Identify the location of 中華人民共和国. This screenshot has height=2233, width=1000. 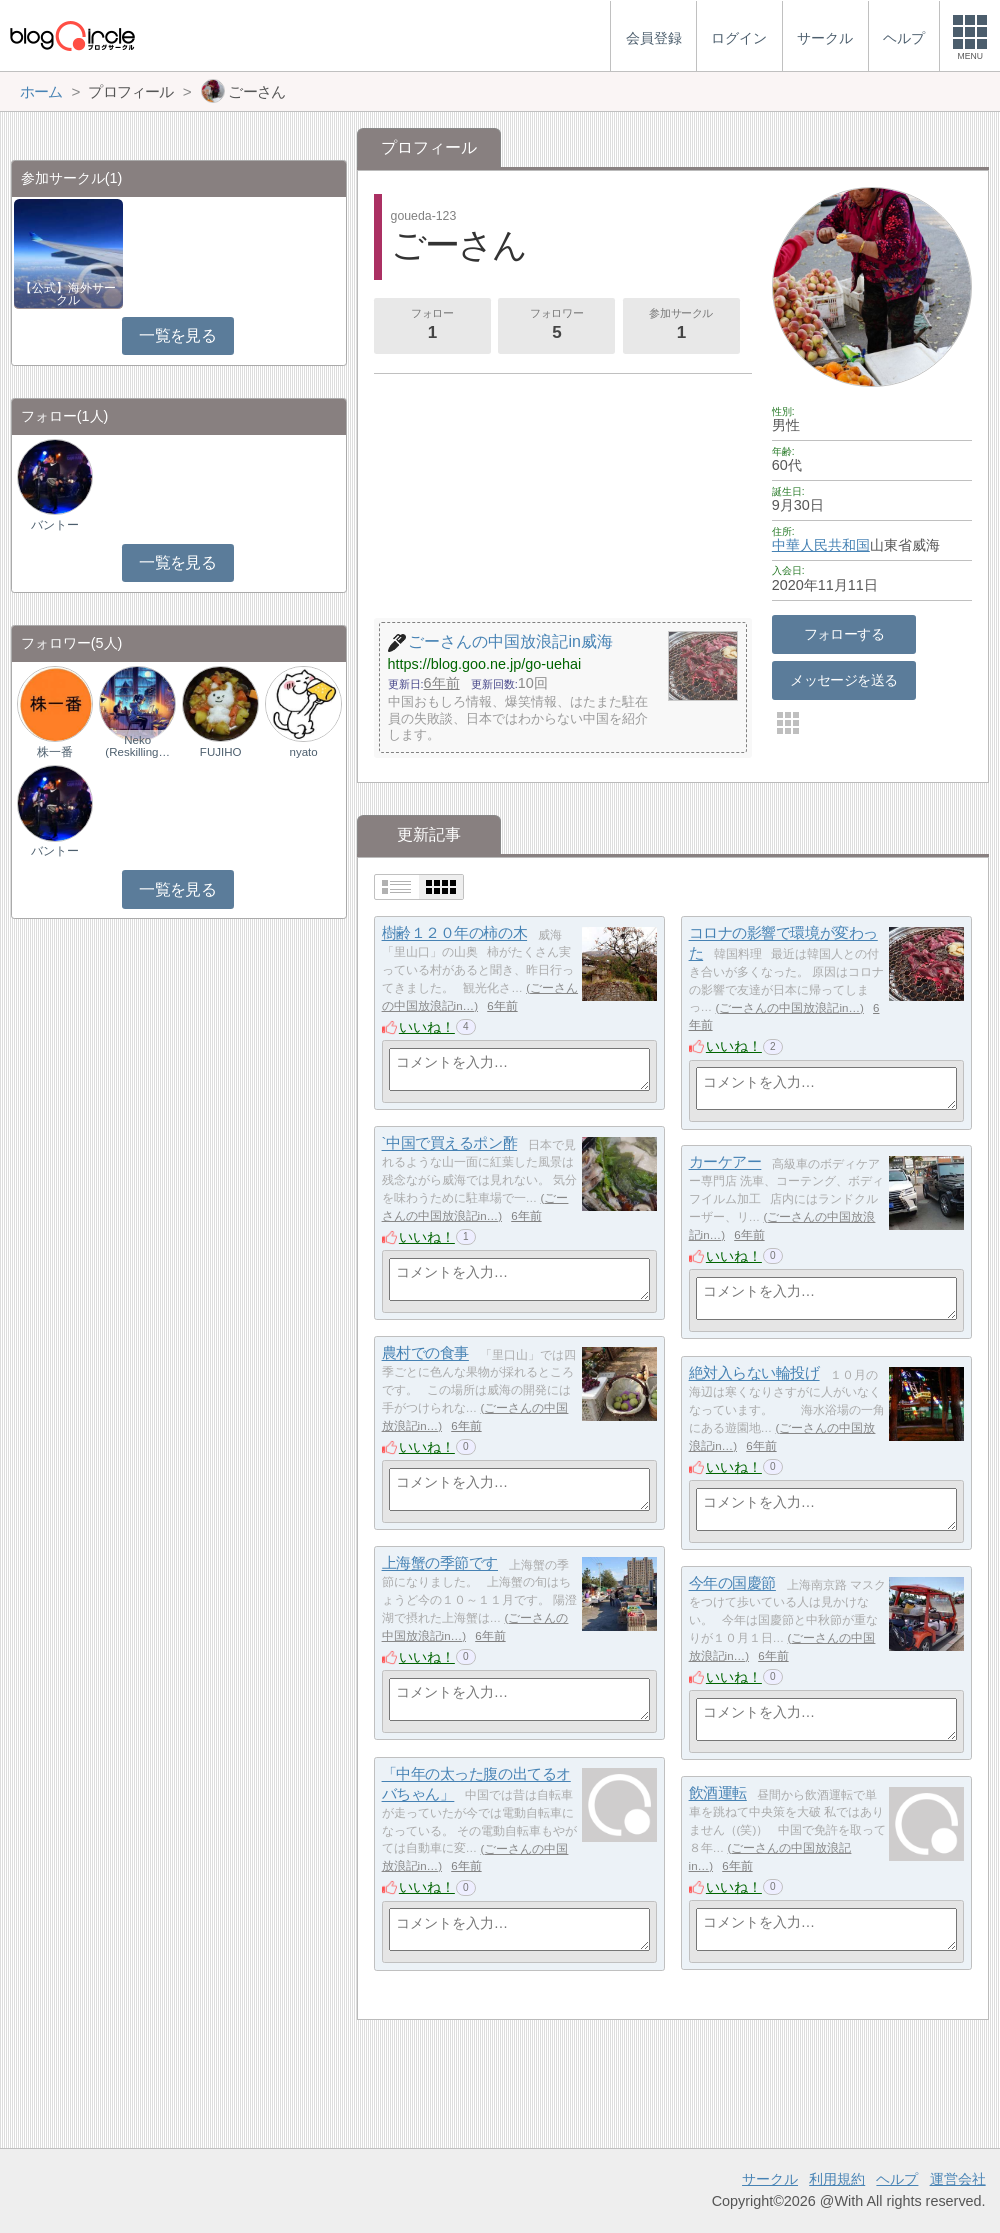
(821, 545).